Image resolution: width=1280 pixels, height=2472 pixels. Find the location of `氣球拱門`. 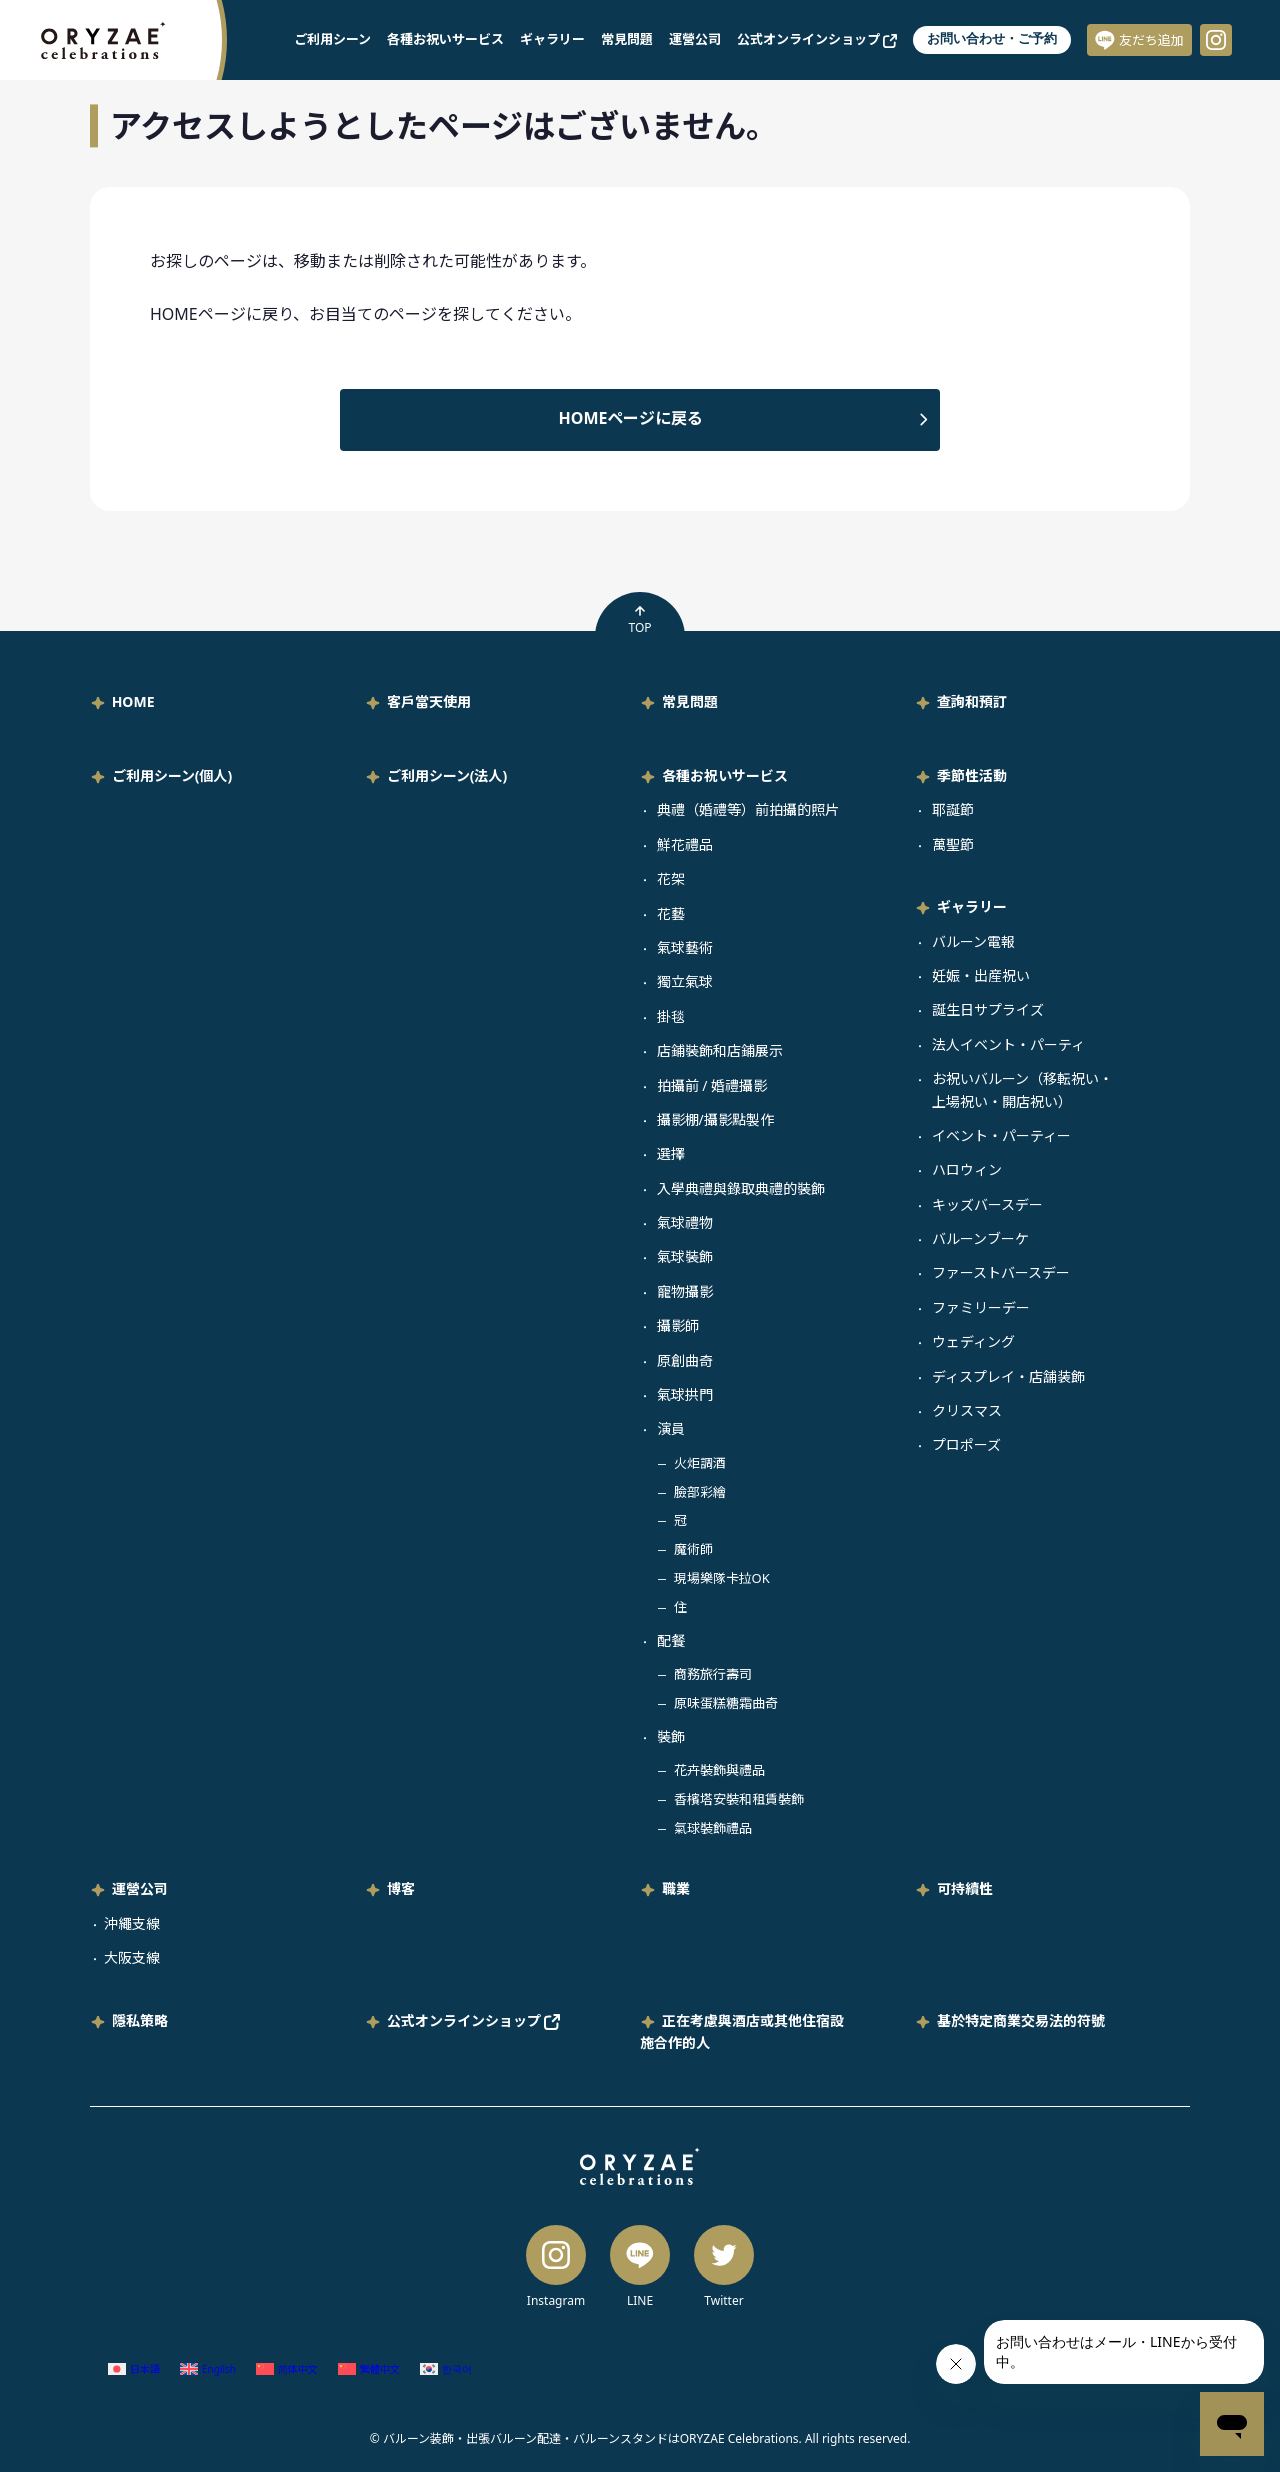

氣球拱門 is located at coordinates (685, 1394).